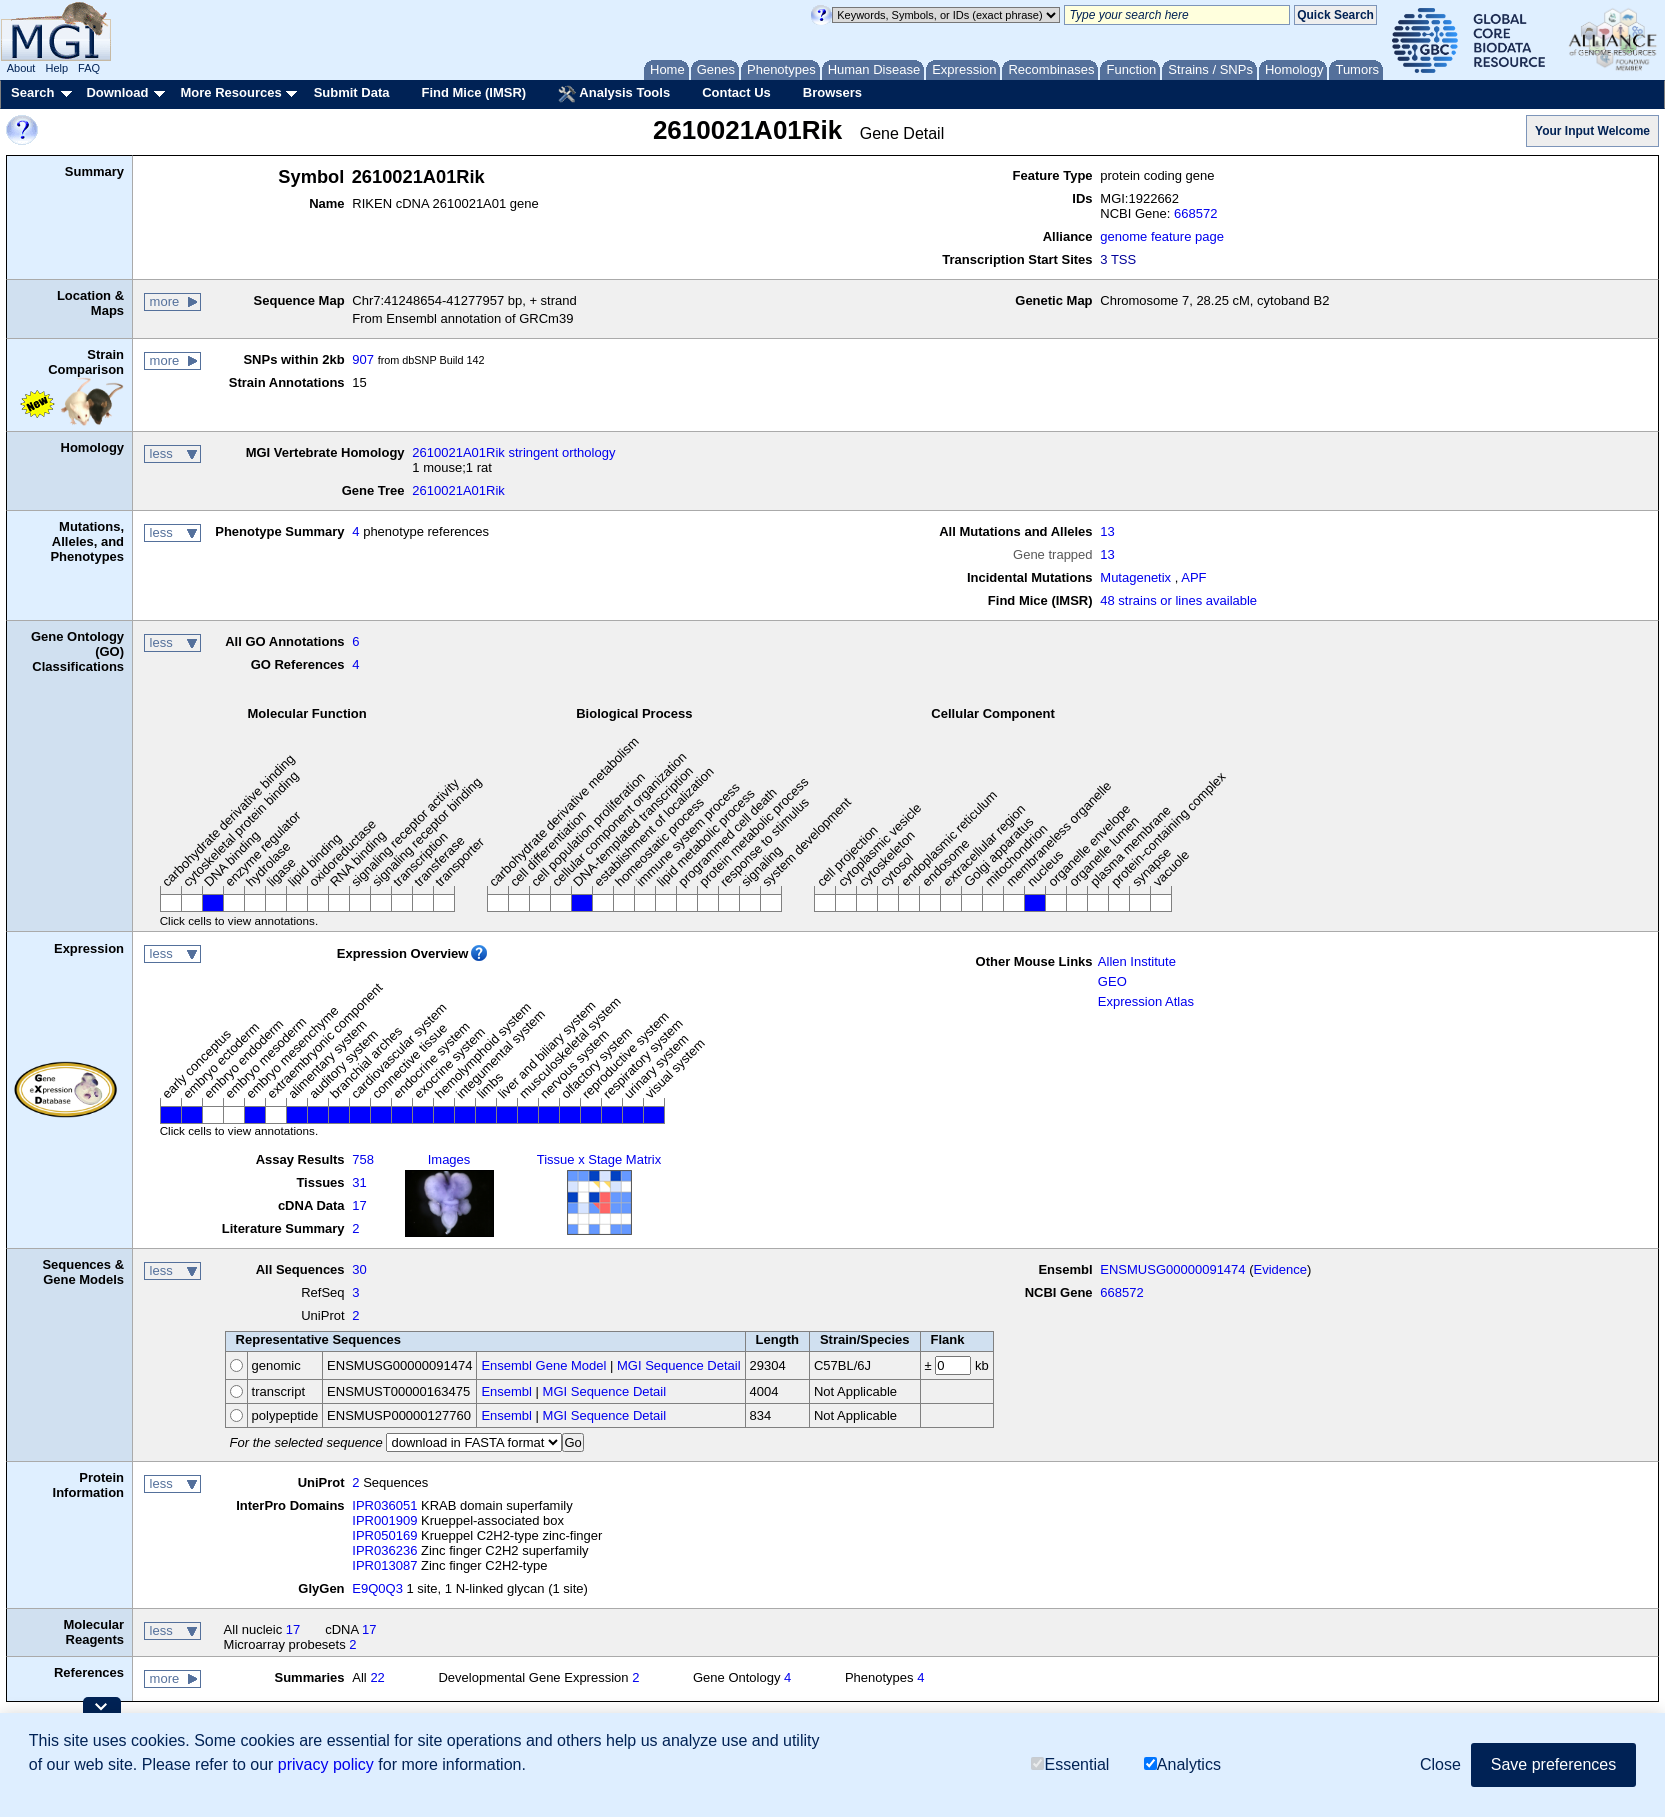 The height and width of the screenshot is (1817, 1665). I want to click on Evidence, so click(1280, 1269).